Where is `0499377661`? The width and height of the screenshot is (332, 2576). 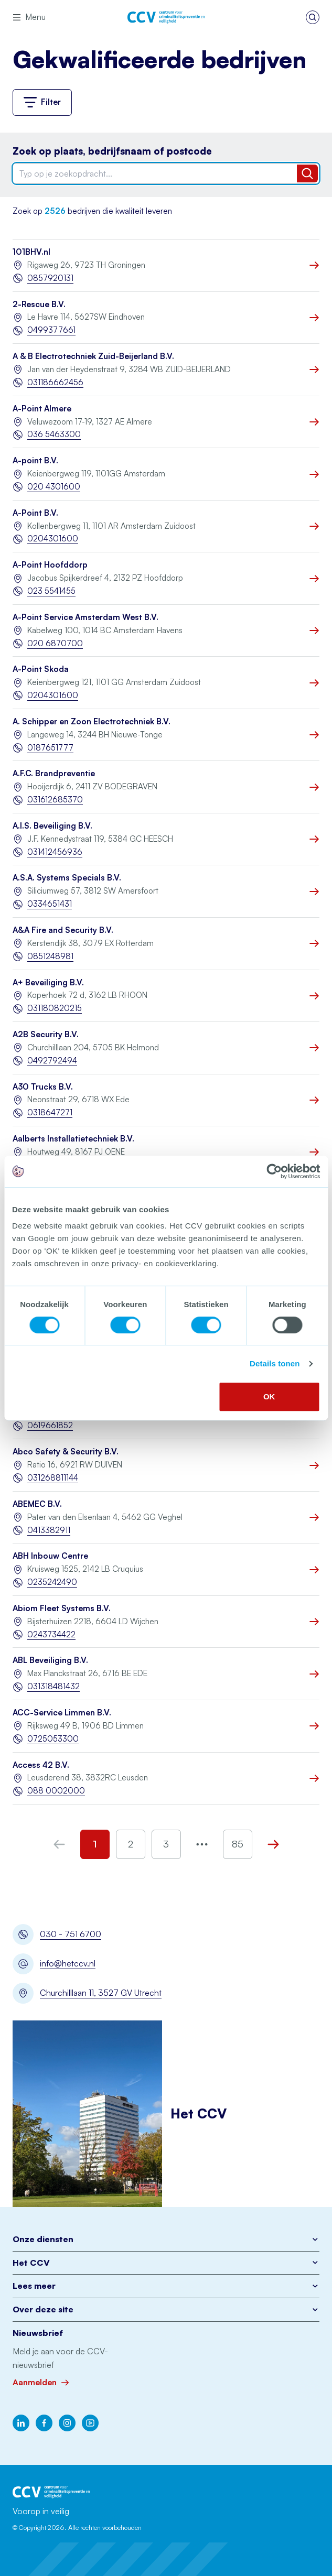 0499377661 is located at coordinates (51, 330).